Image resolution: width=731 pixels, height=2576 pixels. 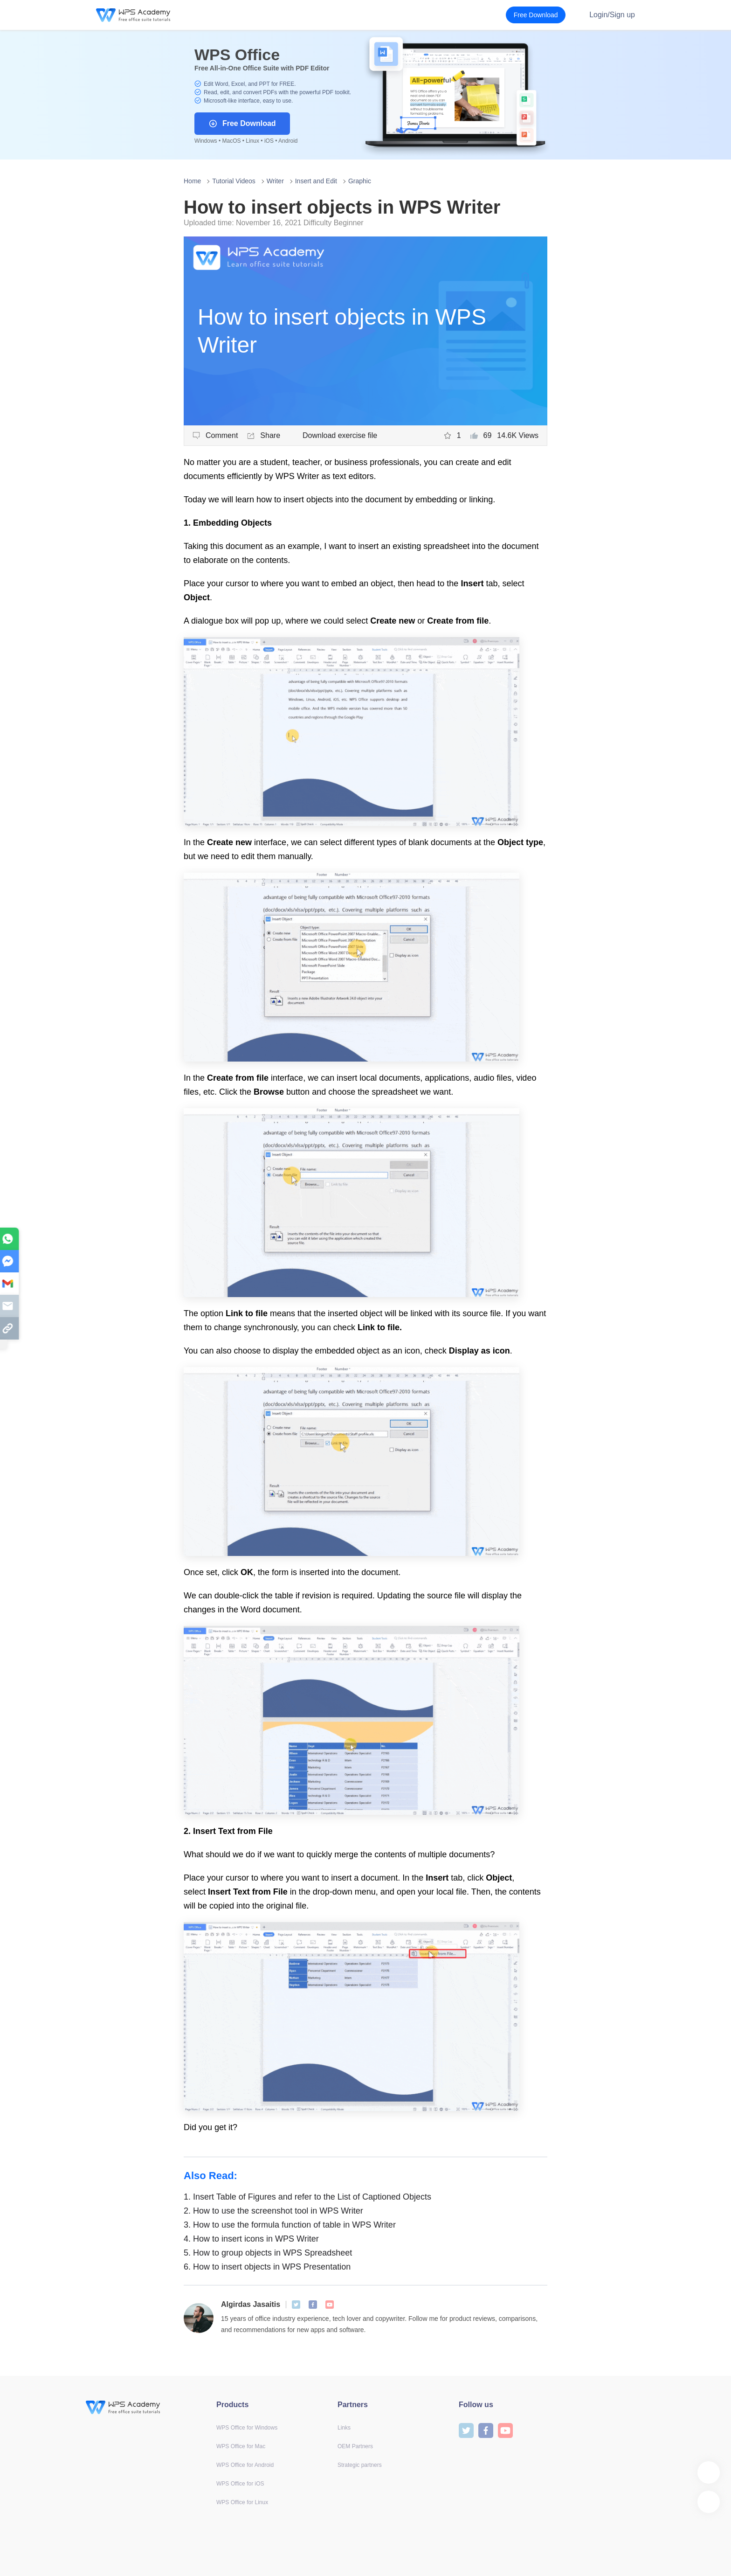 I want to click on Insert Table of Figures and refer to the List of Captioned Objects, so click(x=307, y=2196).